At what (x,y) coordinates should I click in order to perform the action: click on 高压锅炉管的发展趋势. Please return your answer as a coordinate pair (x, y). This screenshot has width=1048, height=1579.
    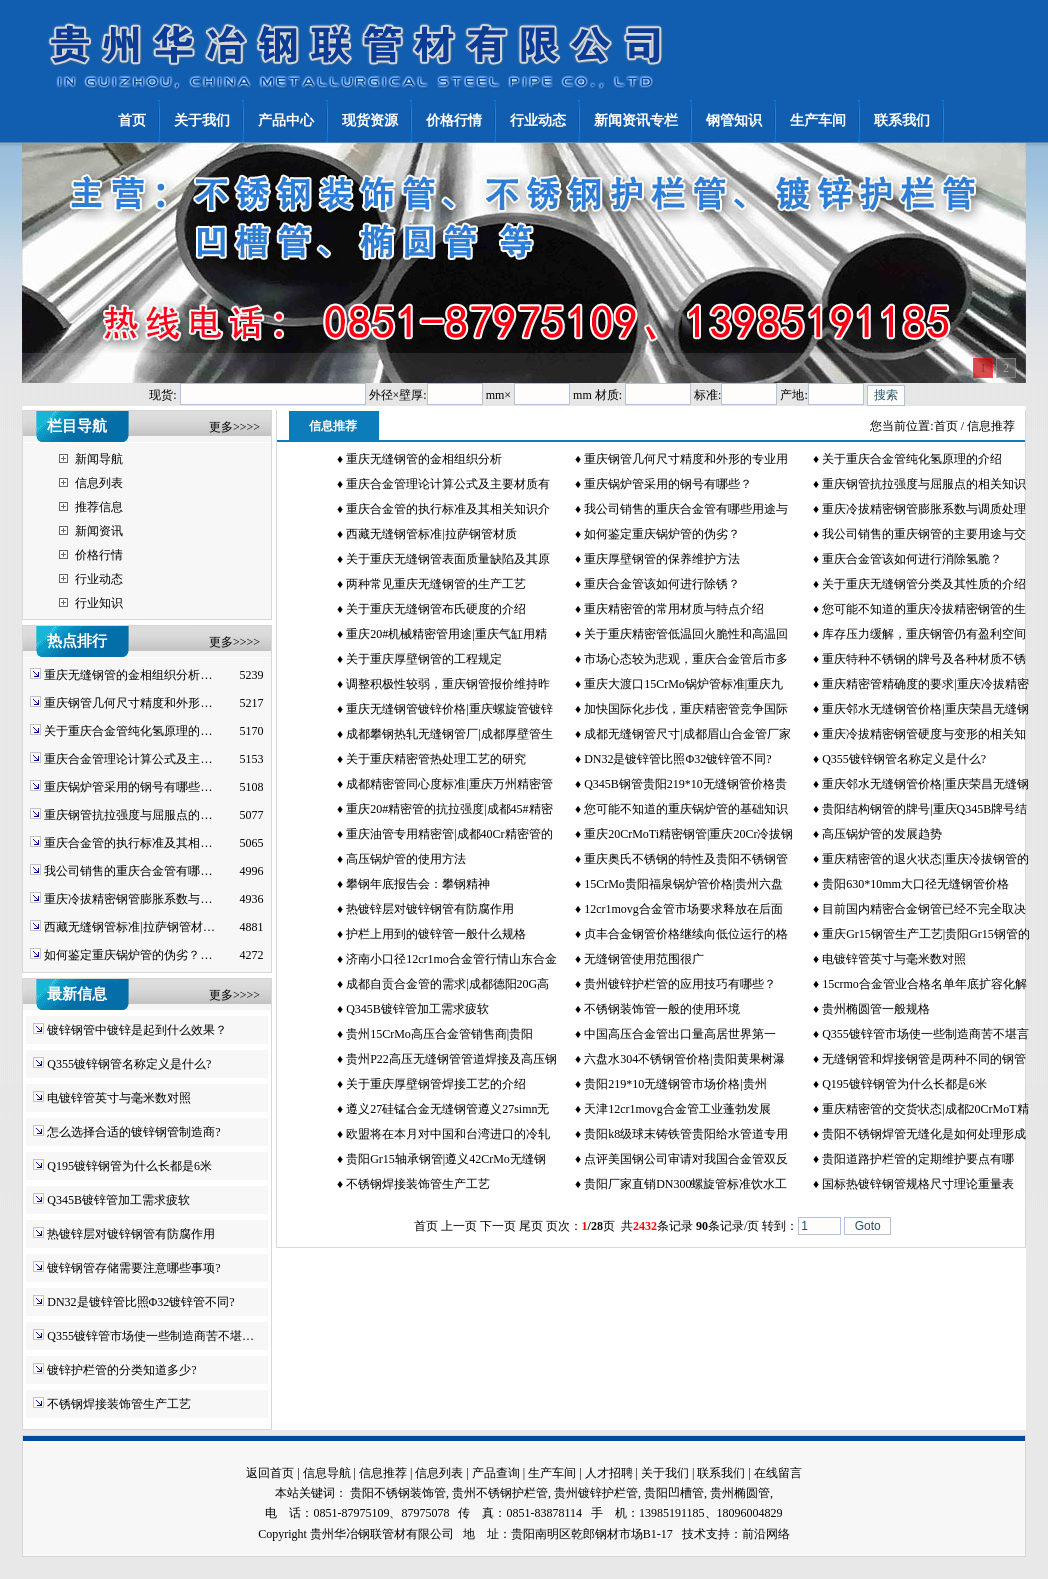
    Looking at the image, I should click on (882, 834).